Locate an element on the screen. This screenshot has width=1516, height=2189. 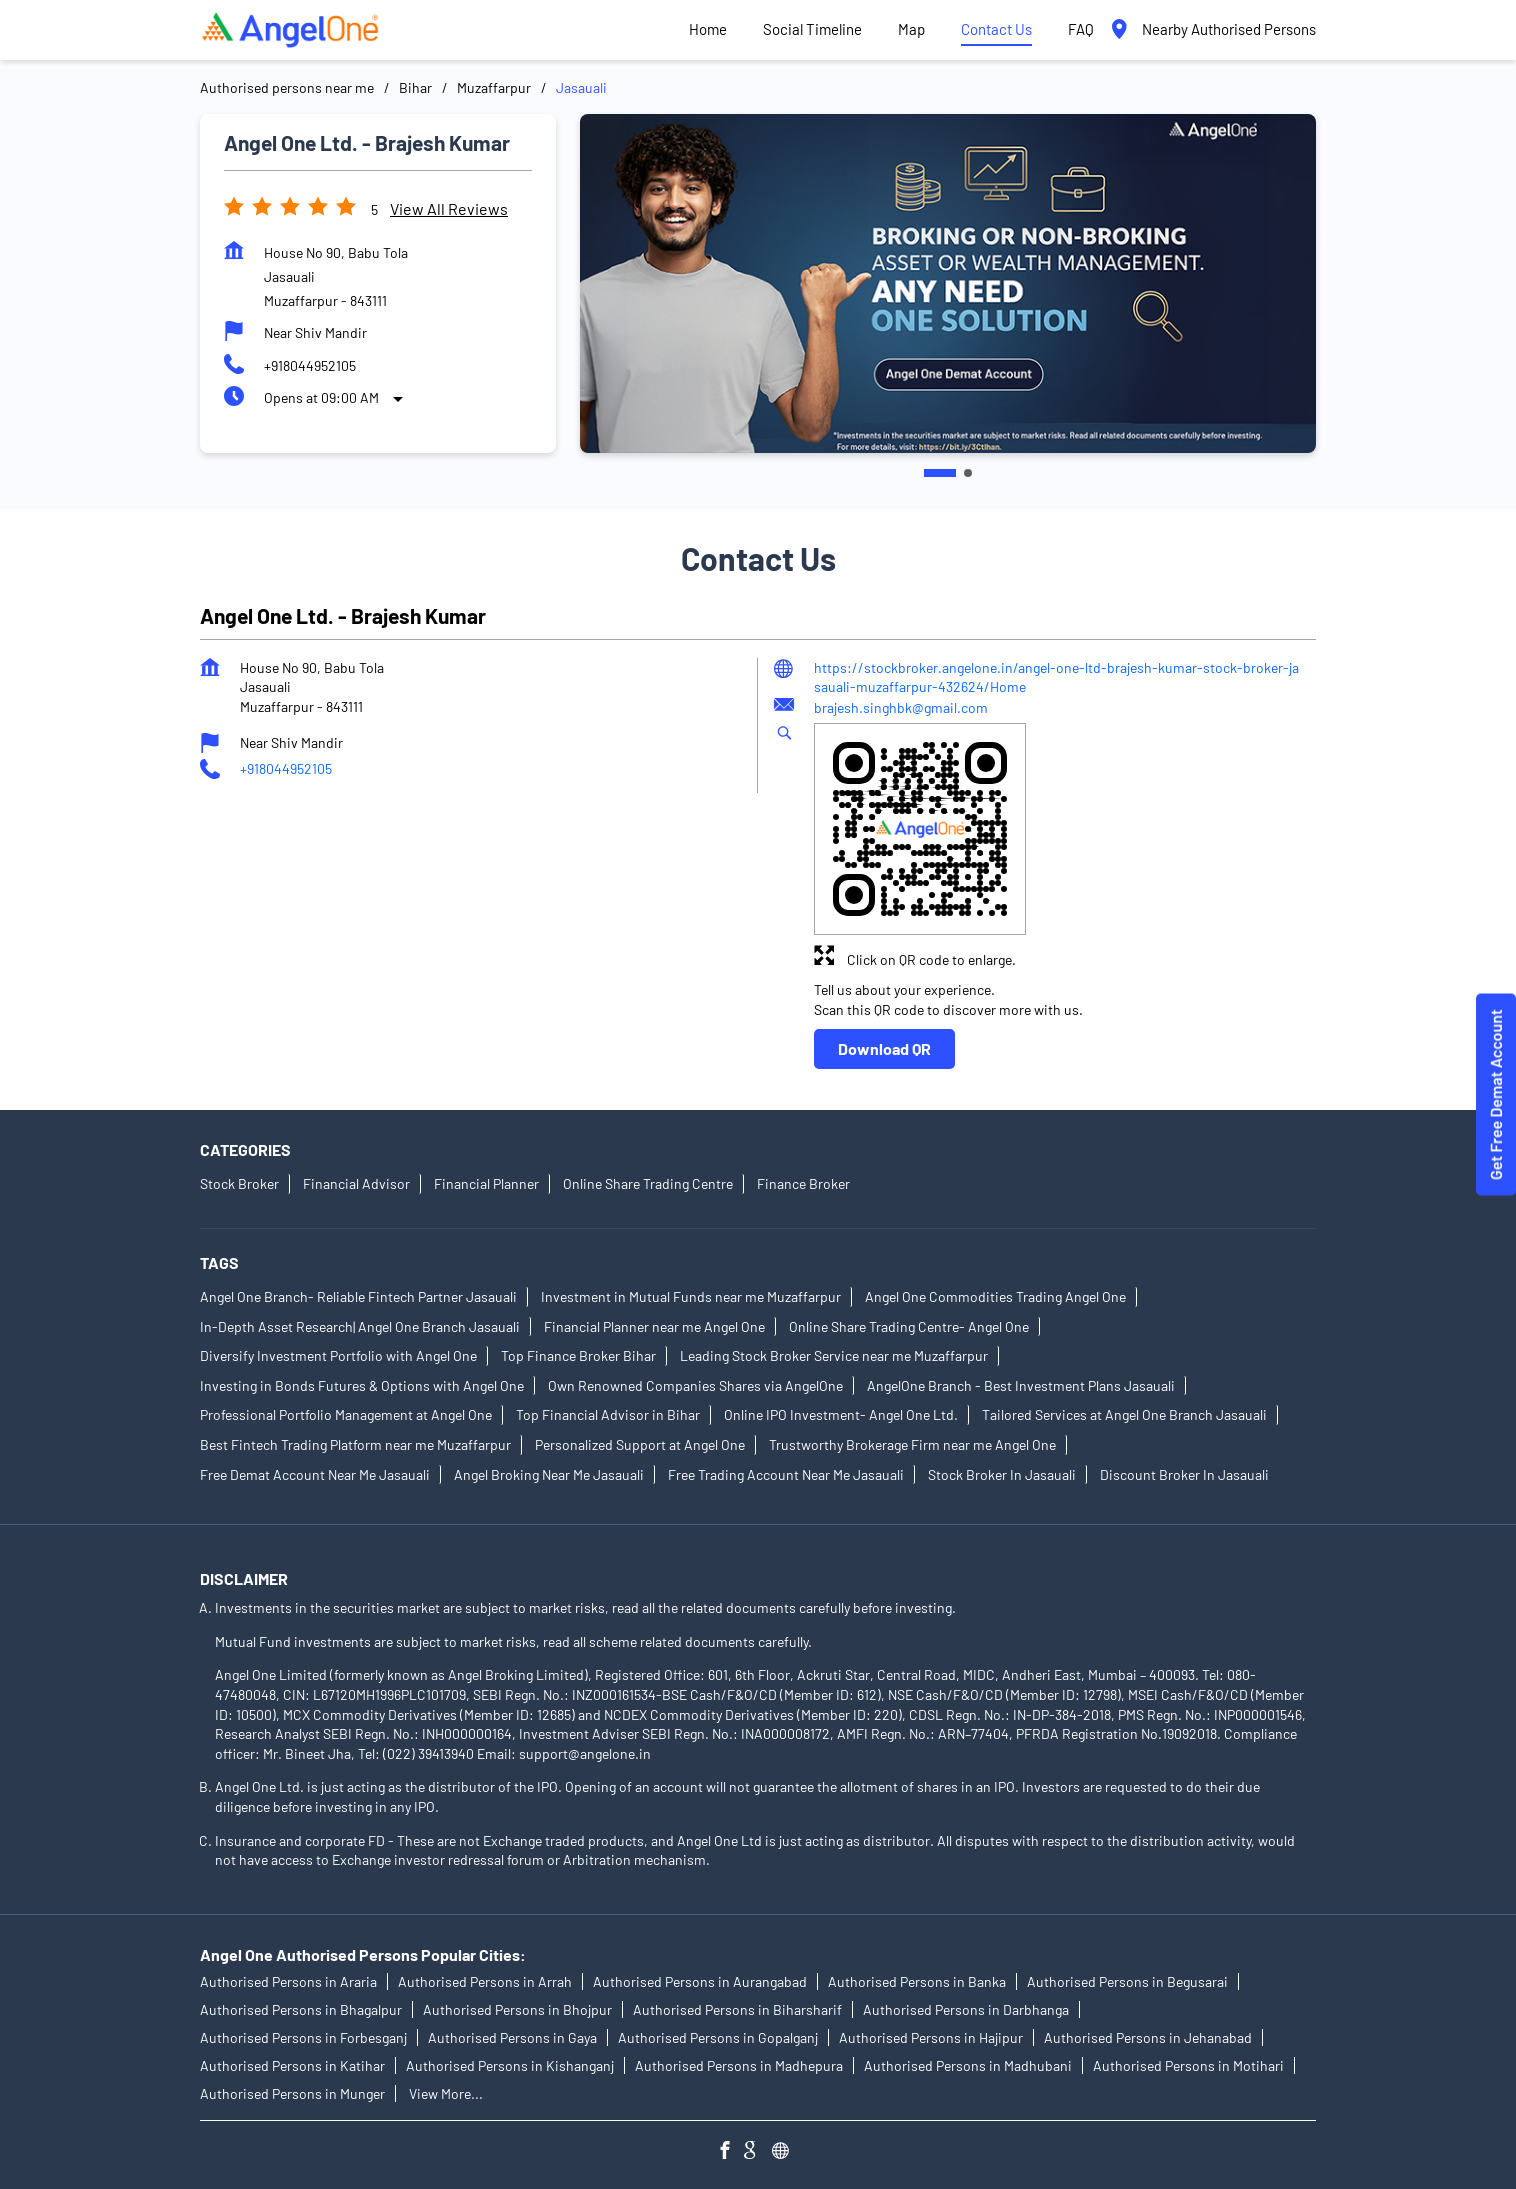
brajesh.singhbk@gmail.com is located at coordinates (901, 707).